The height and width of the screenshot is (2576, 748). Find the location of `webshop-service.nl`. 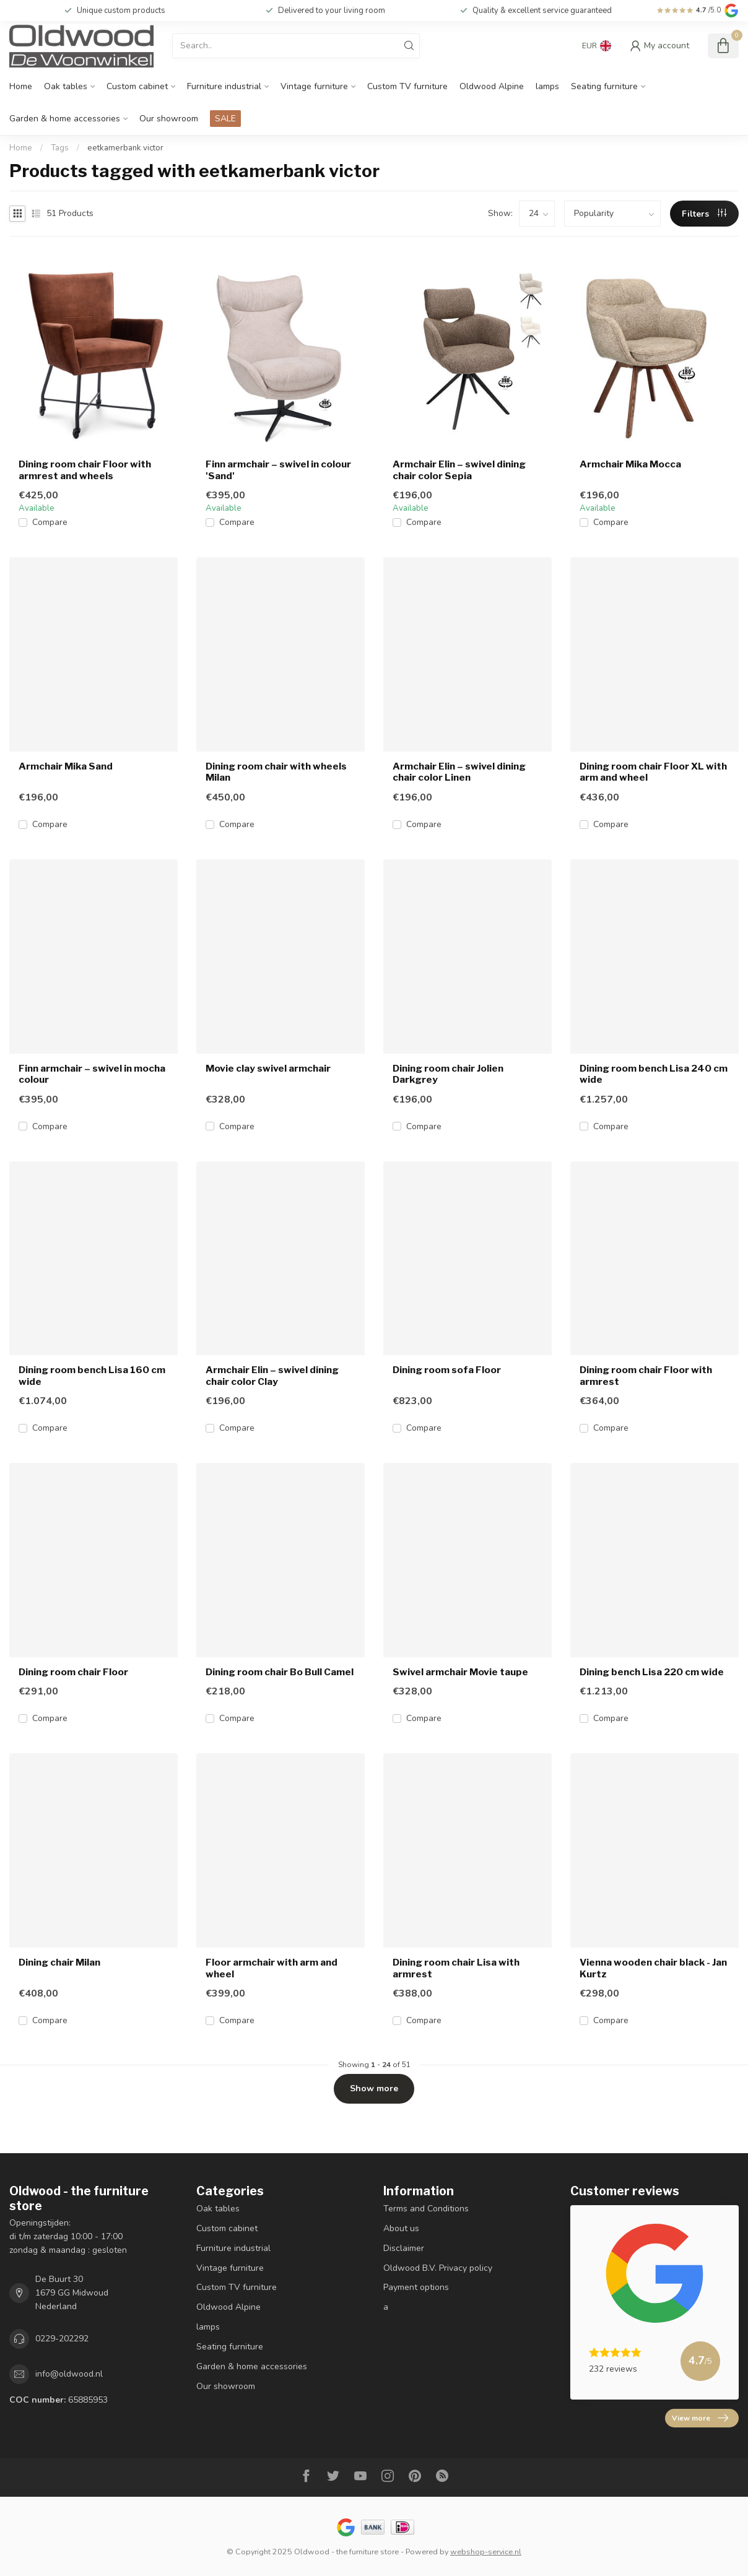

webshop-service.nl is located at coordinates (485, 2551).